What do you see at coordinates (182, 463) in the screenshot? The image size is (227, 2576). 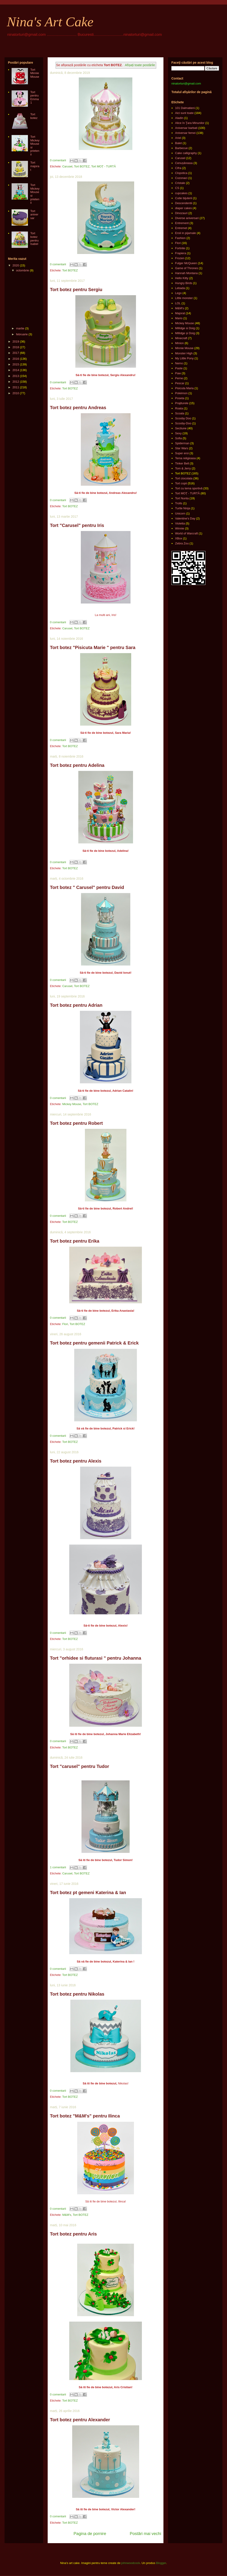 I see `Tinker Bell` at bounding box center [182, 463].